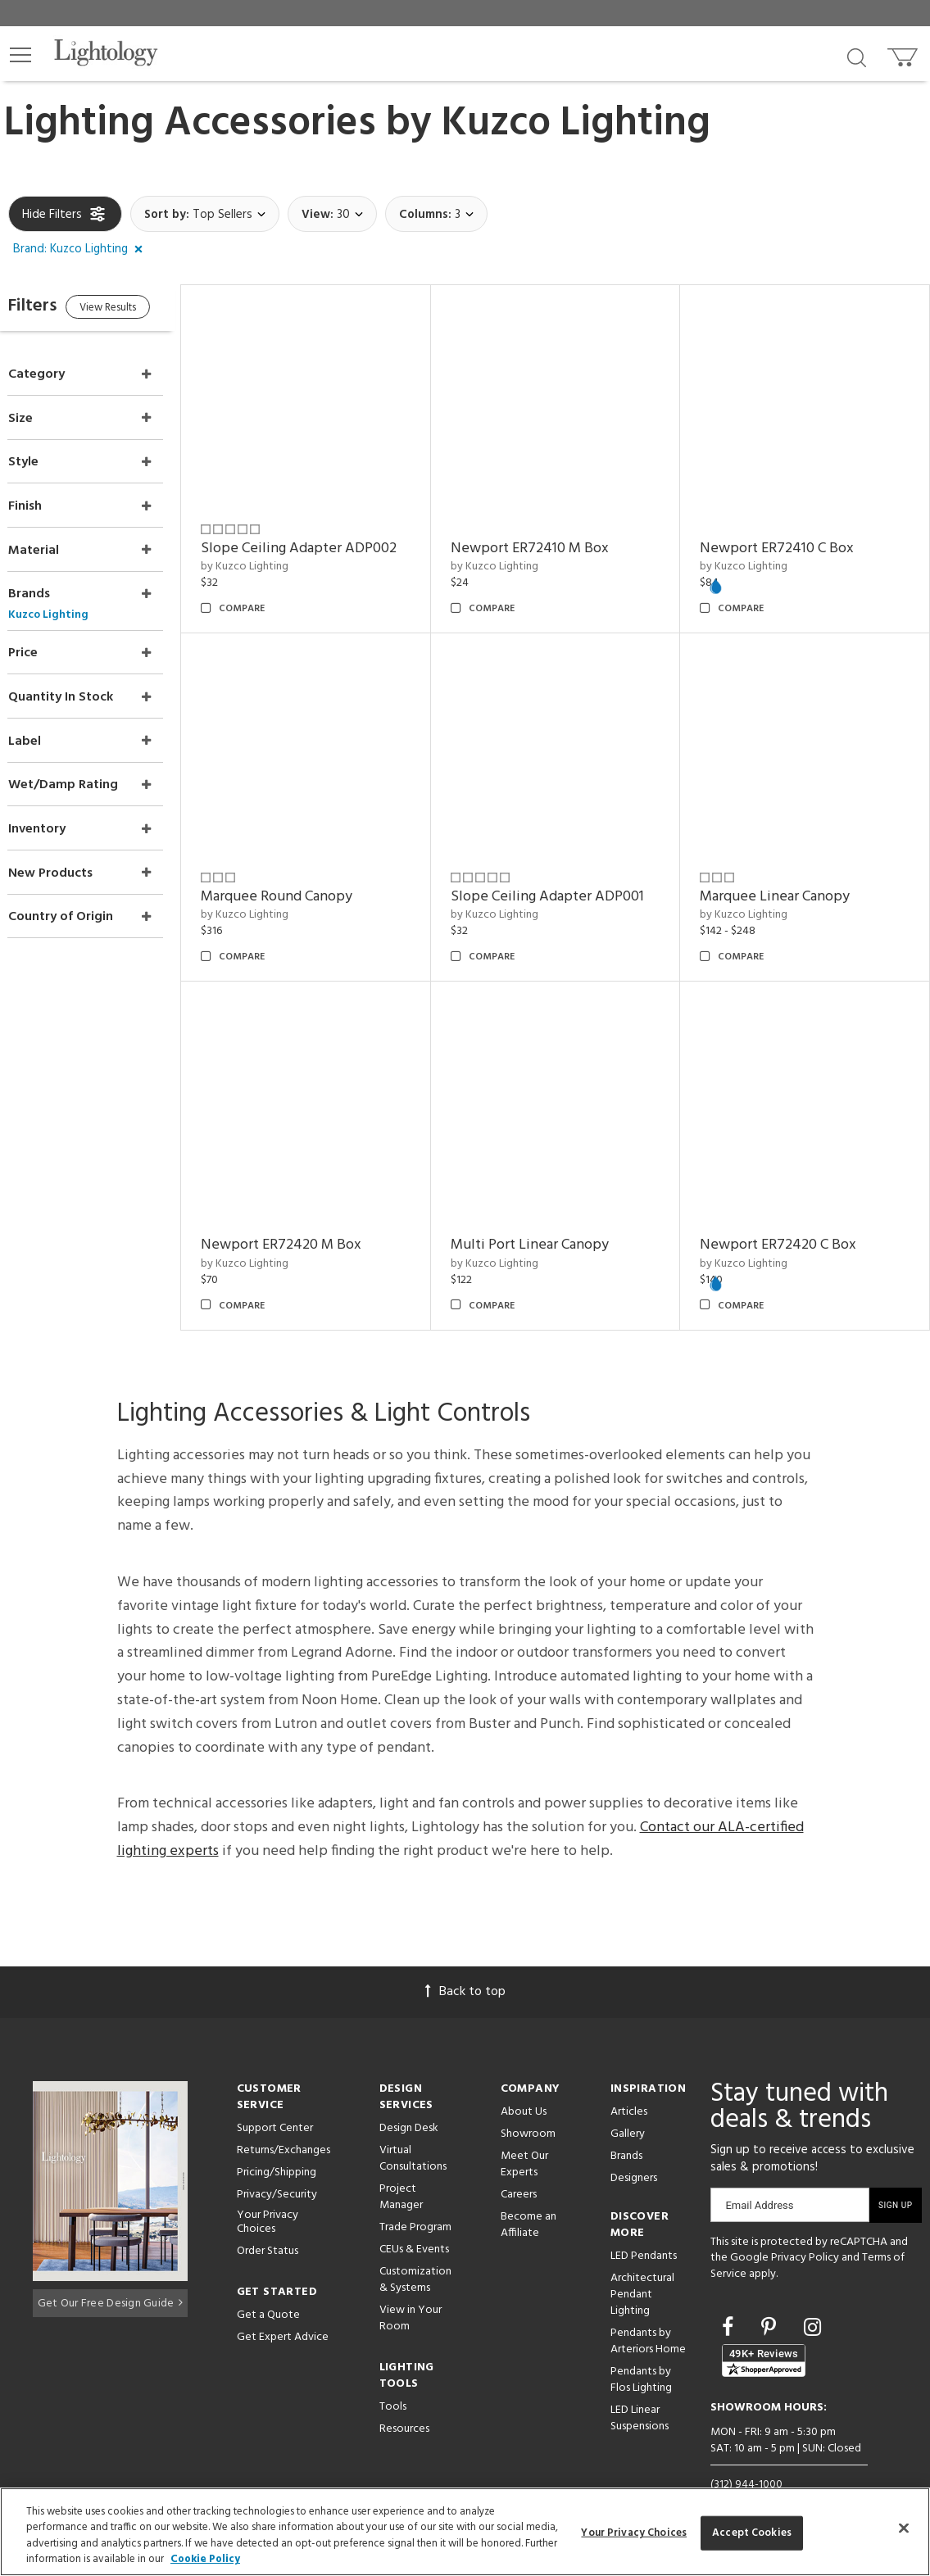 The width and height of the screenshot is (930, 2576). I want to click on Tools, so click(392, 2374).